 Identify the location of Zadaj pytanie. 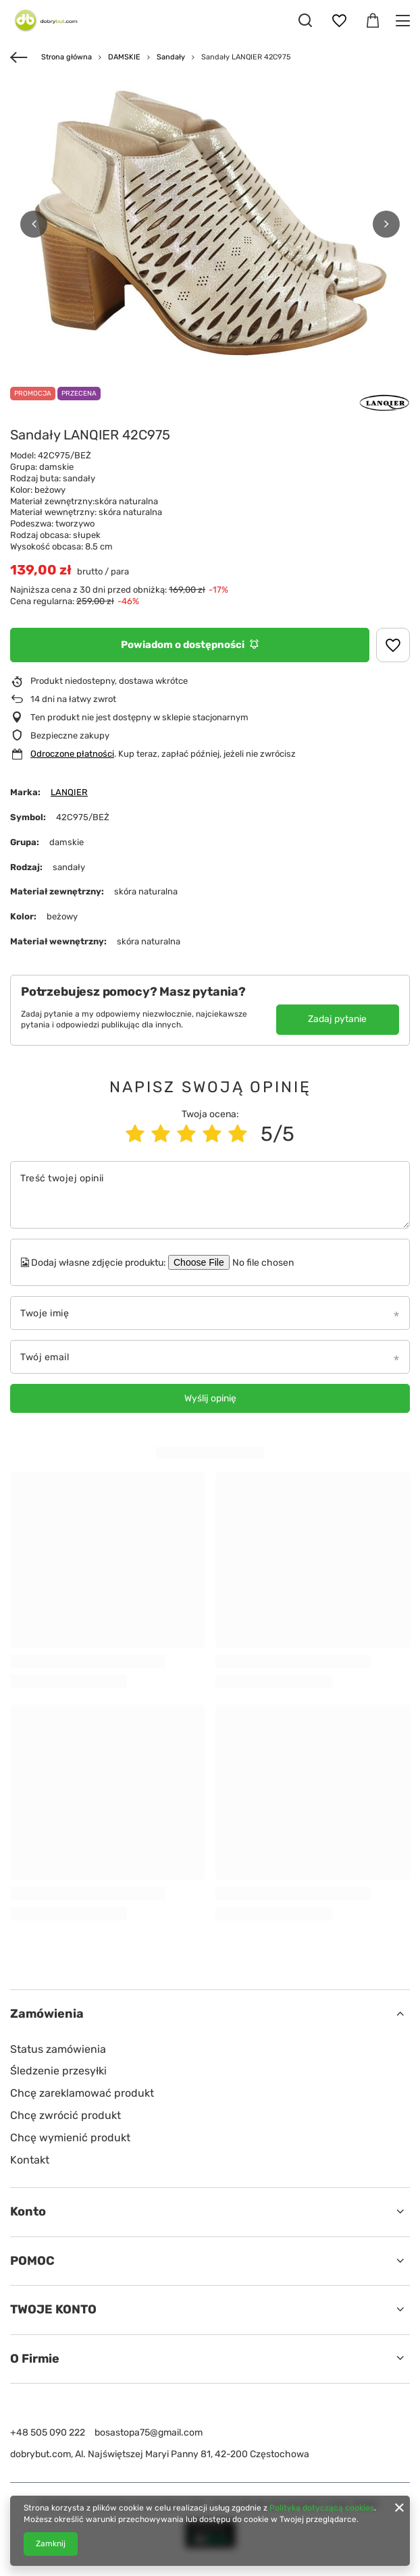
(337, 1019).